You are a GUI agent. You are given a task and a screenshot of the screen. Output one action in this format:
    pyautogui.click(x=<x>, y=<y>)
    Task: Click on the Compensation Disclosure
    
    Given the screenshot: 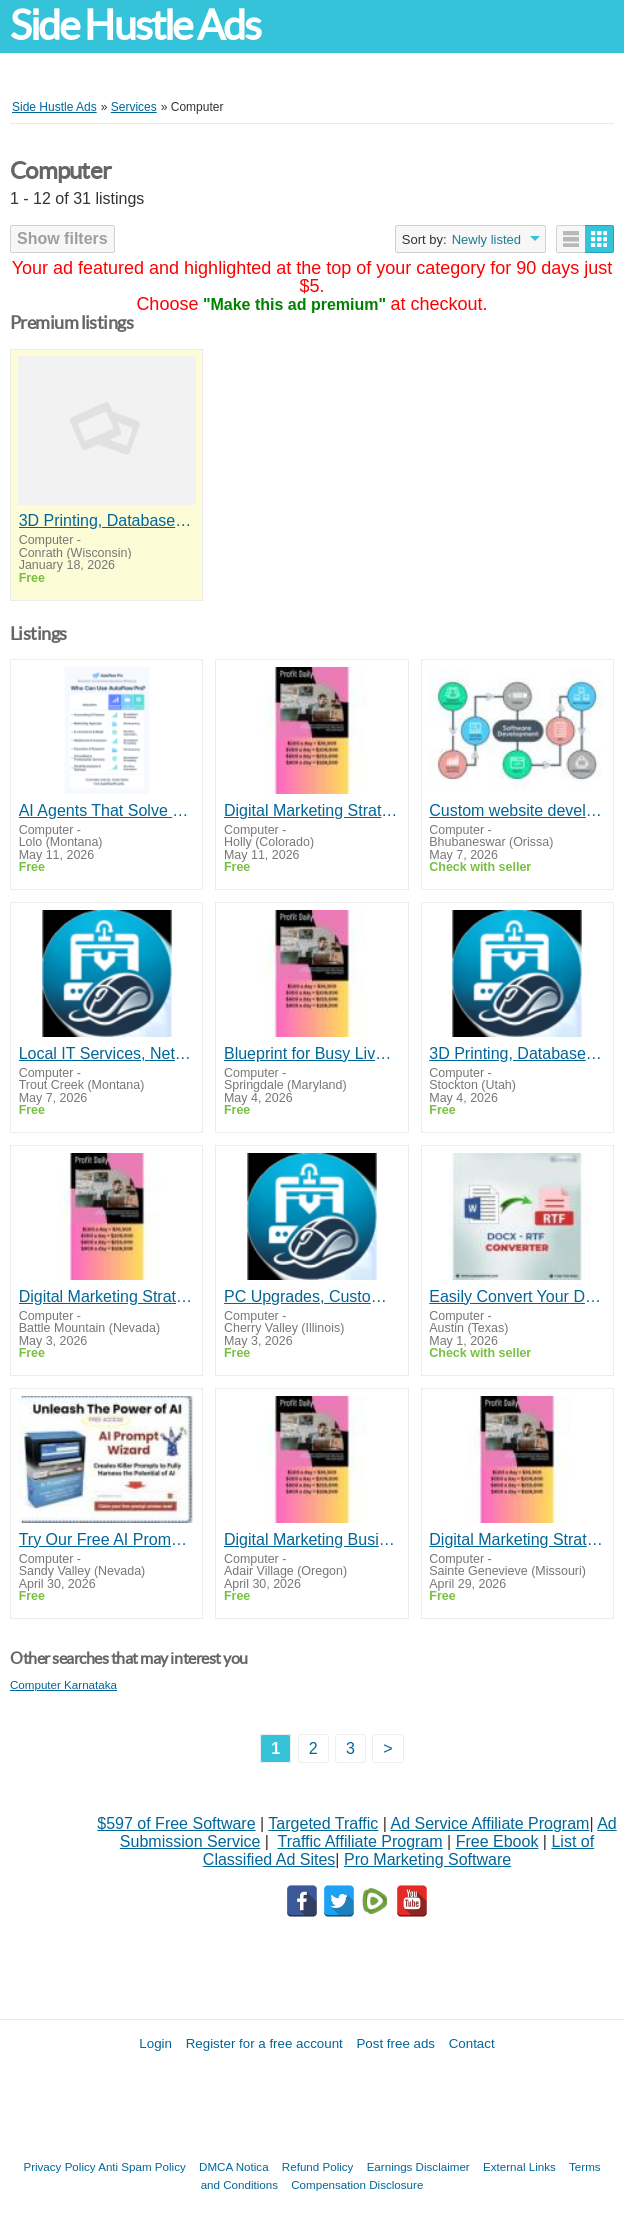 What is the action you would take?
    pyautogui.click(x=357, y=2184)
    